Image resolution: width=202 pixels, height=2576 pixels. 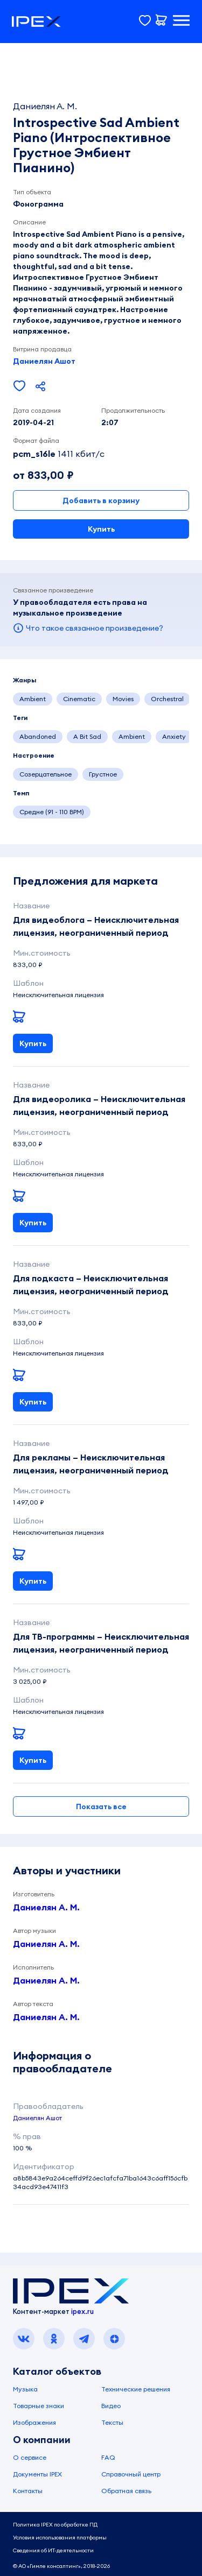 I want to click on Сведения об ИТ-деятельности, so click(x=53, y=2550).